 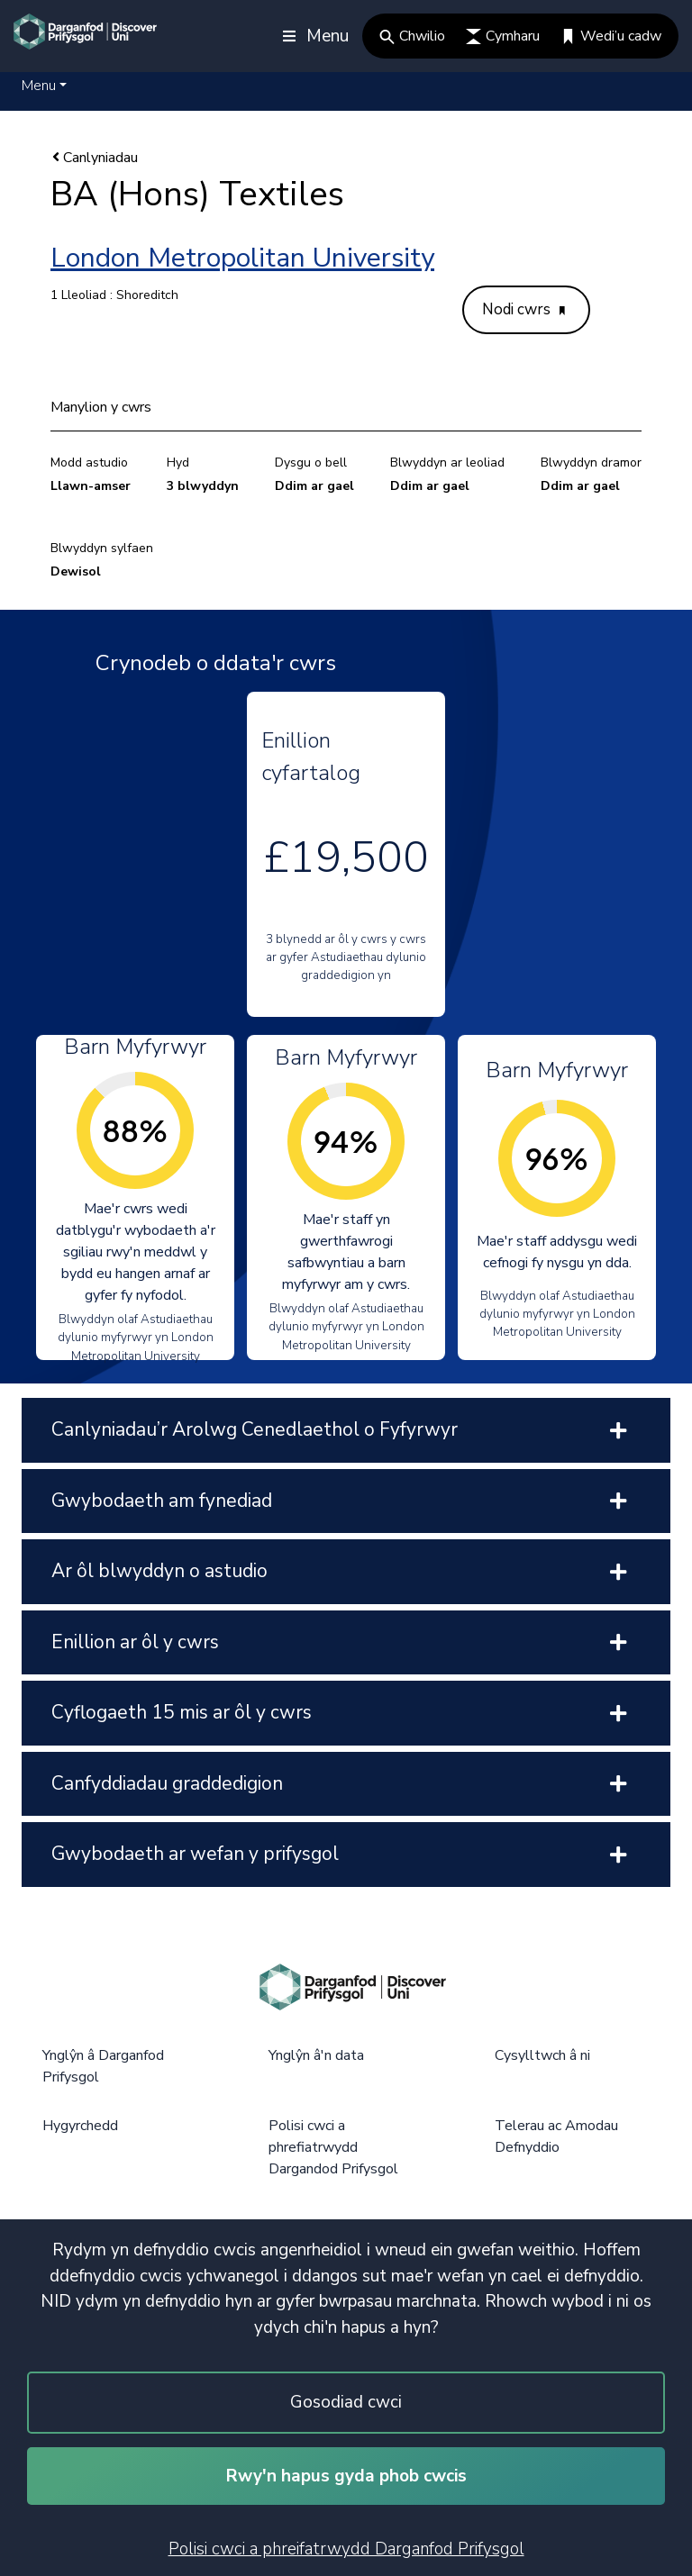 What do you see at coordinates (556, 2136) in the screenshot?
I see `Telerau ac Amodau Defnyddio` at bounding box center [556, 2136].